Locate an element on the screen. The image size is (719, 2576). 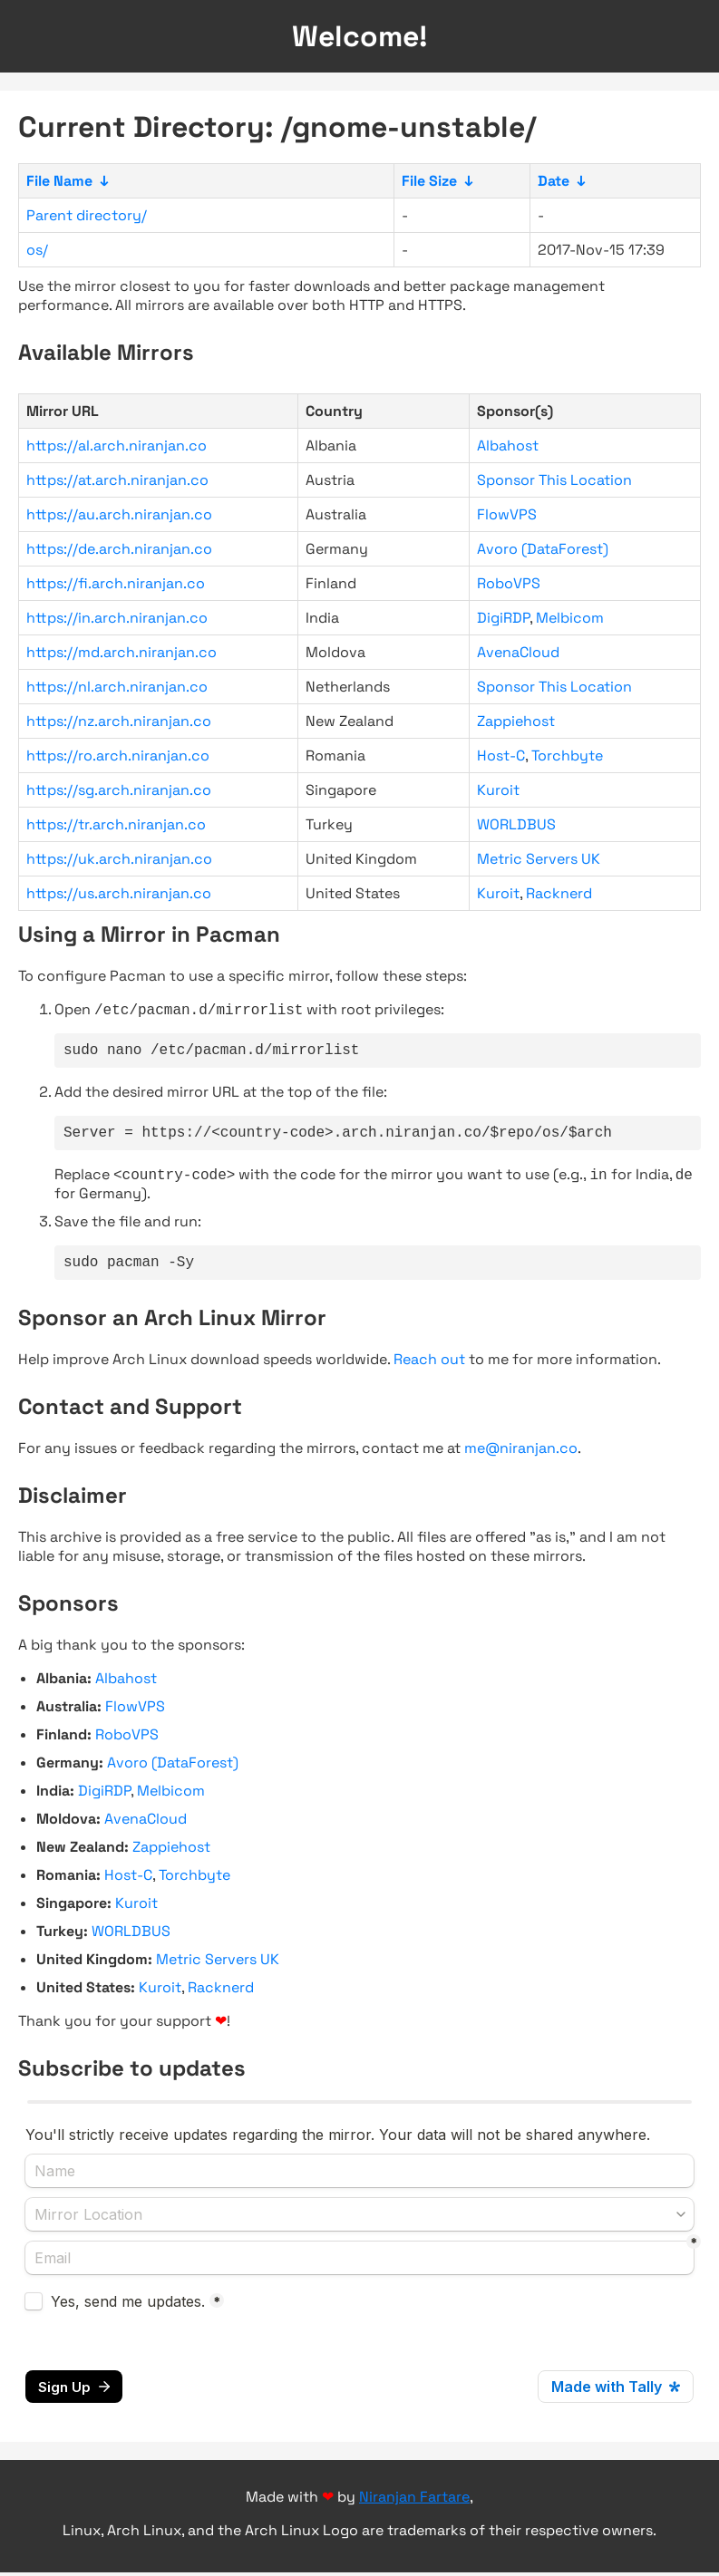
Albahost is located at coordinates (508, 445).